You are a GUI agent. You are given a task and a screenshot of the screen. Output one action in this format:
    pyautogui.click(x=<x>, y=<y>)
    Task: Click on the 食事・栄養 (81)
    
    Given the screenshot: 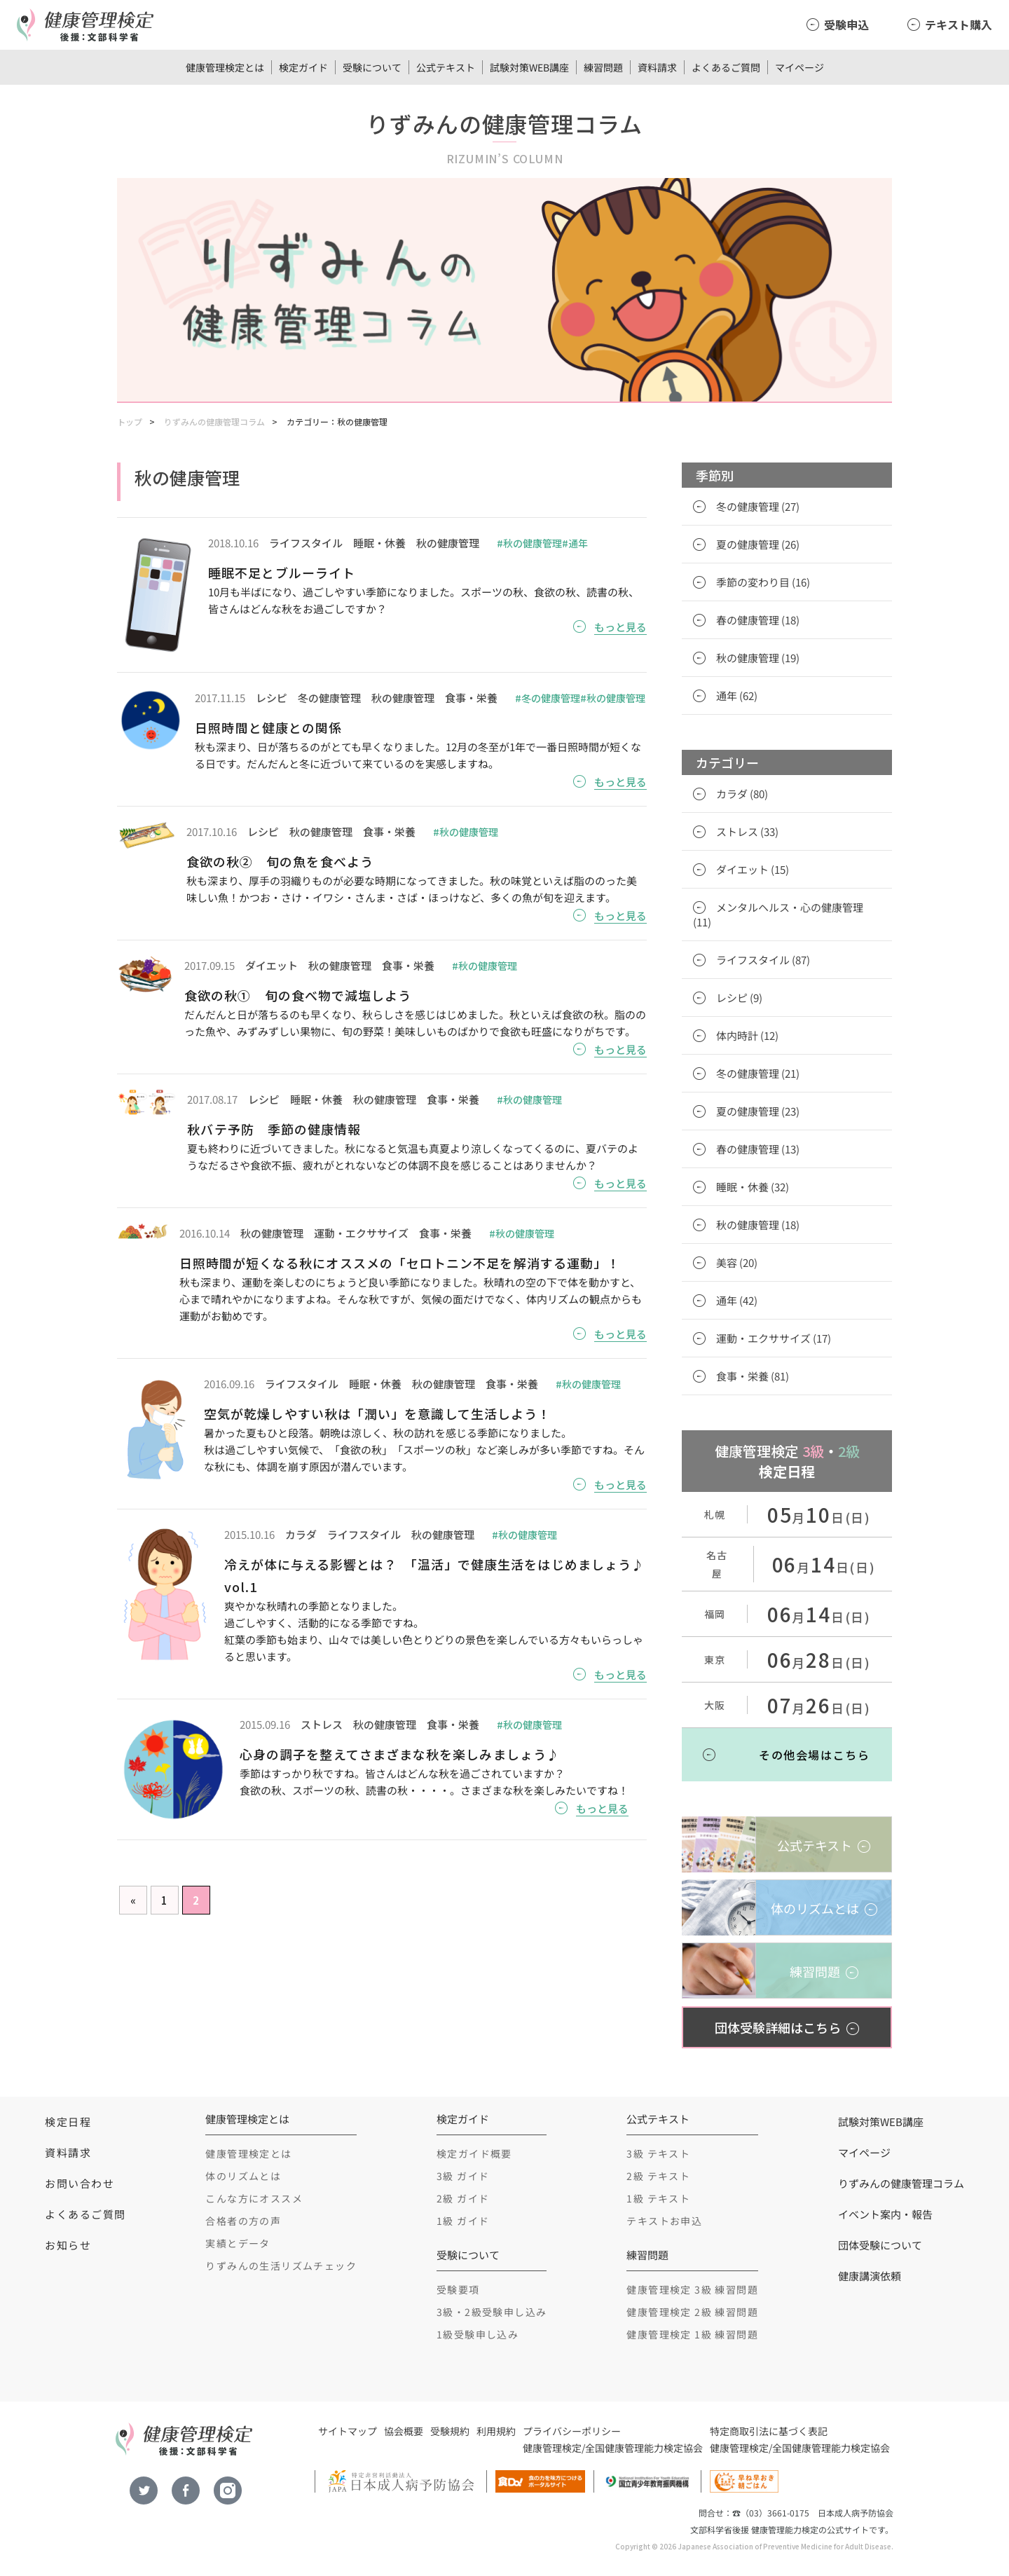 What is the action you would take?
    pyautogui.click(x=752, y=1376)
    